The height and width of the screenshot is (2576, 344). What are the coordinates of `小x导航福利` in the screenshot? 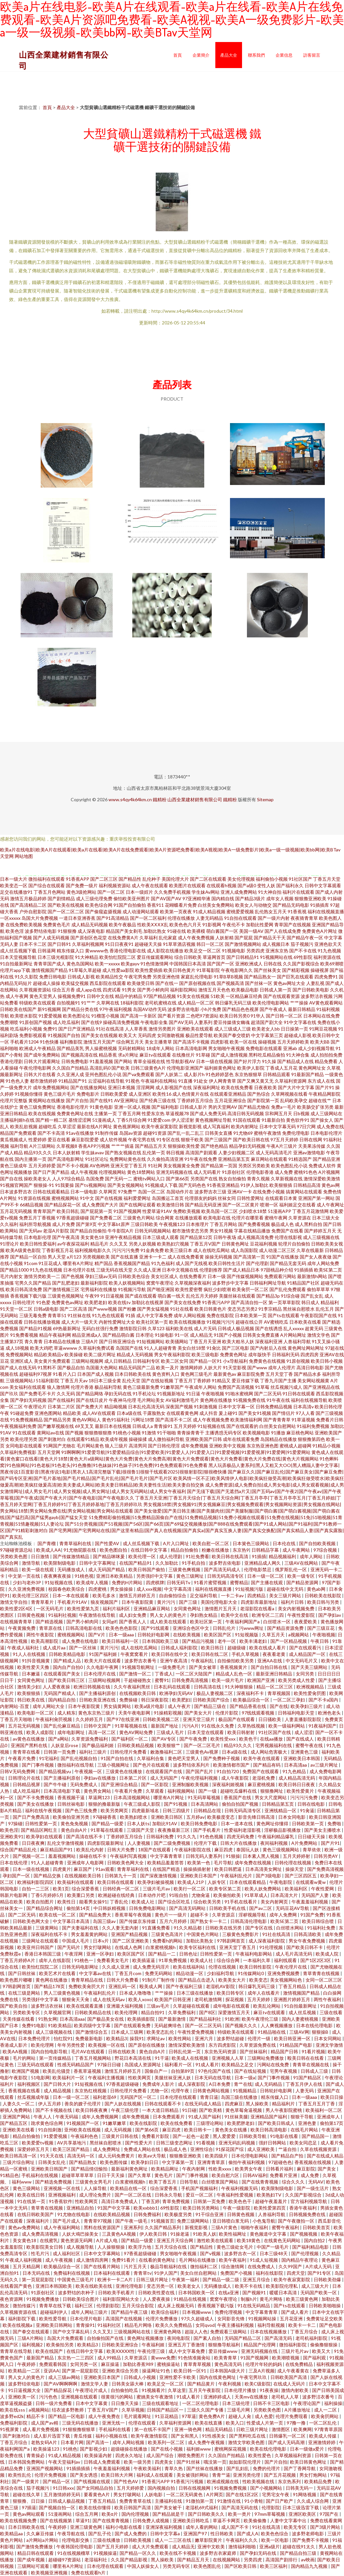 It's located at (235, 1361).